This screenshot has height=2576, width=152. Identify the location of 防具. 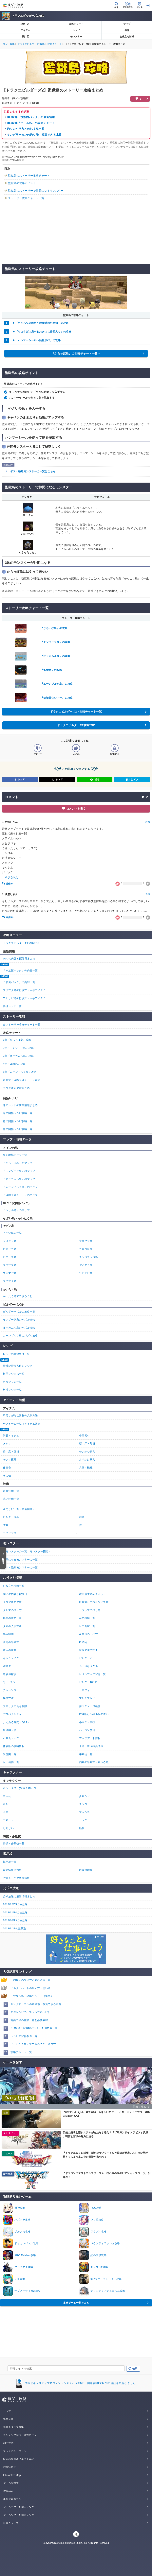
(5, 1525).